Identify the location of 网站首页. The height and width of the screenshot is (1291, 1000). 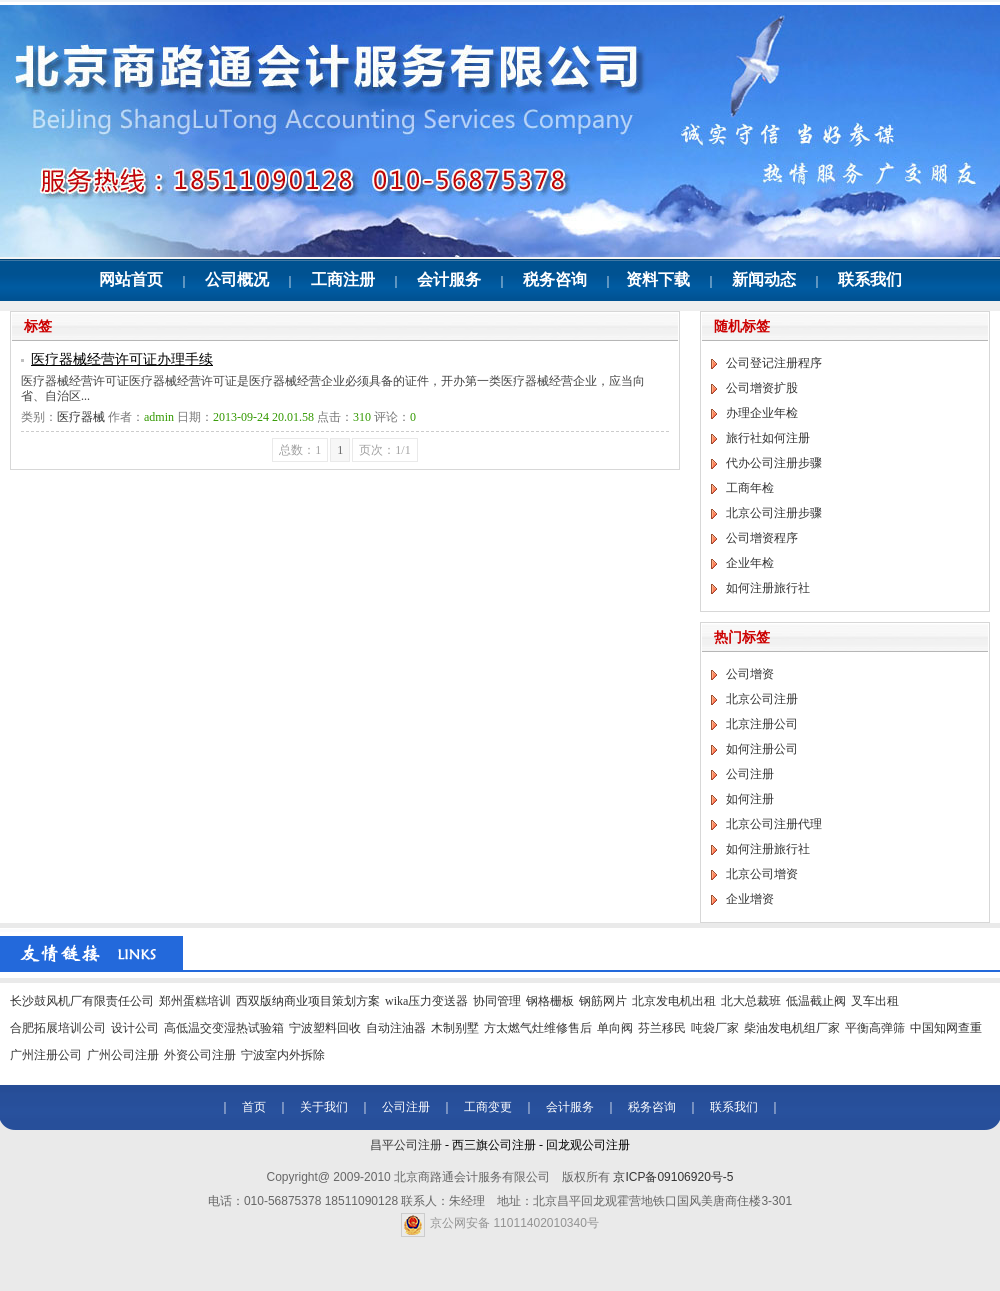
(131, 279).